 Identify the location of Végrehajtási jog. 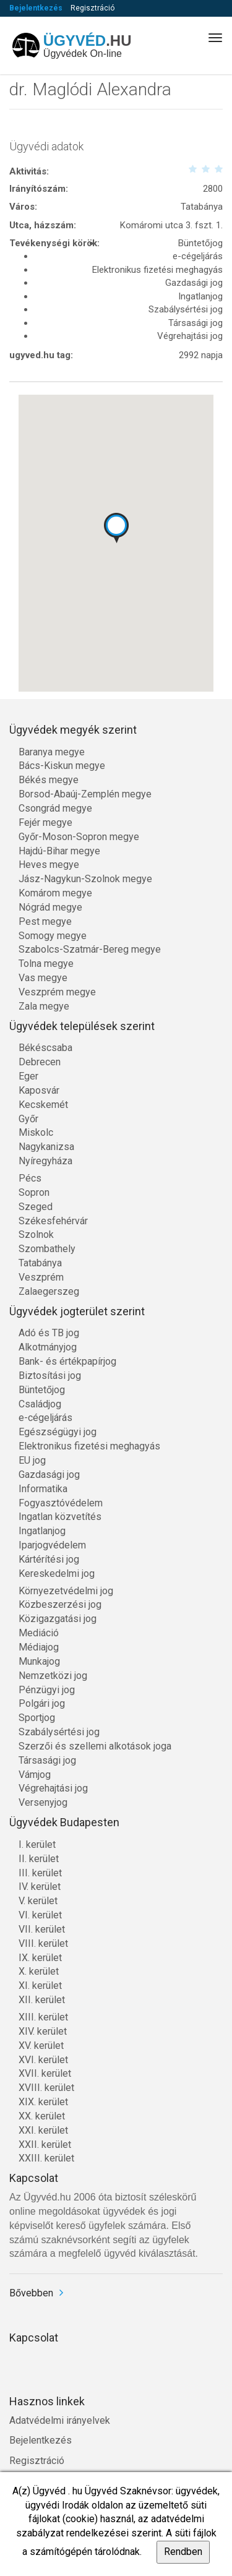
(53, 1788).